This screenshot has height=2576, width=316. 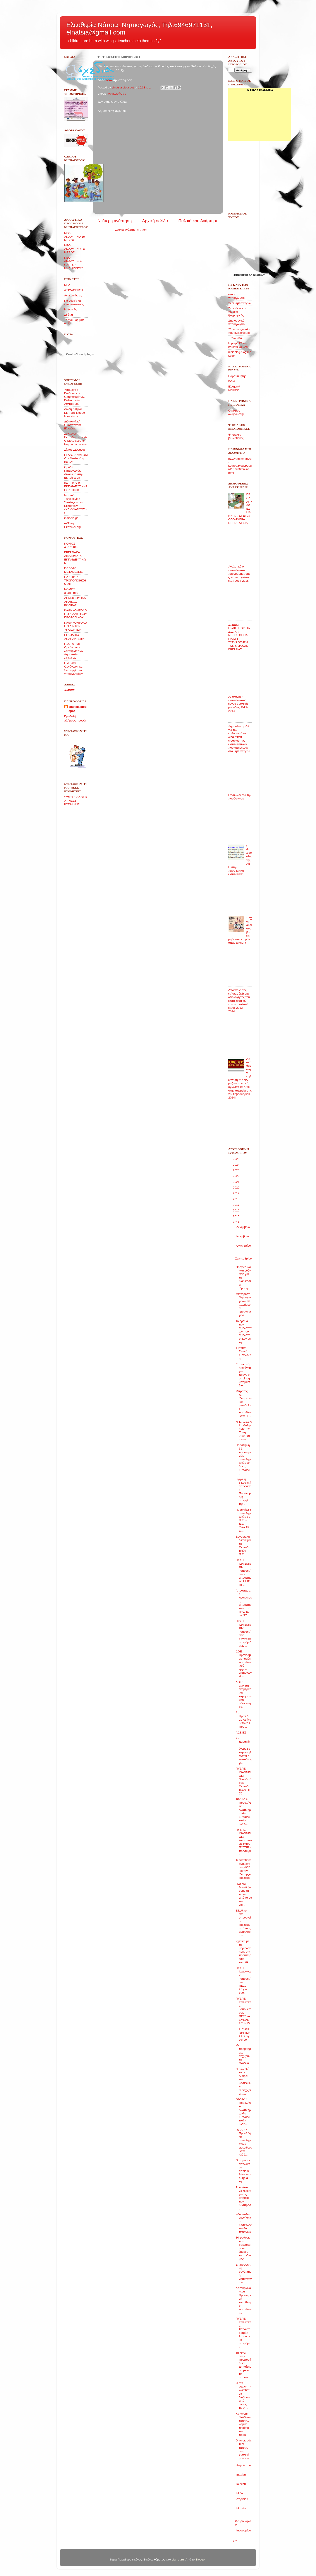 What do you see at coordinates (243, 1459) in the screenshot?
I see `Πρόσληψη 36 προσωρινών αναπληρωτών Β/θμιας Εκπαίδε...` at bounding box center [243, 1459].